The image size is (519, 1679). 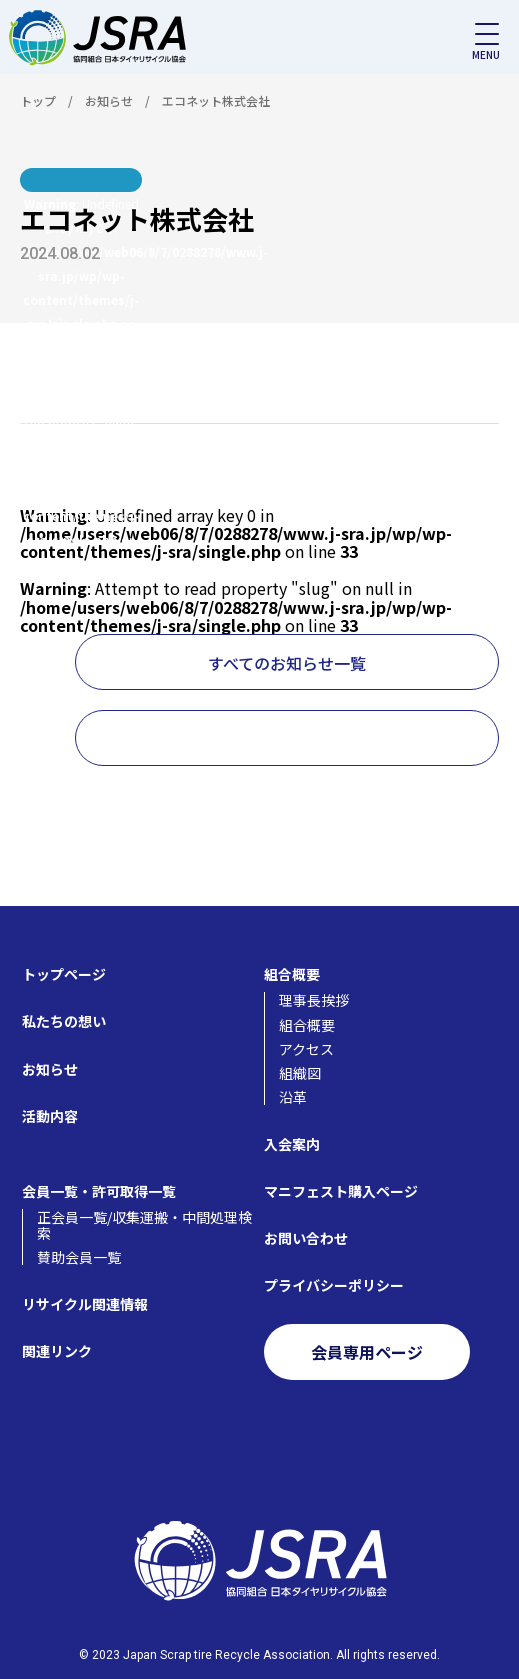 I want to click on マニフェスト購入ページ, so click(x=341, y=1191).